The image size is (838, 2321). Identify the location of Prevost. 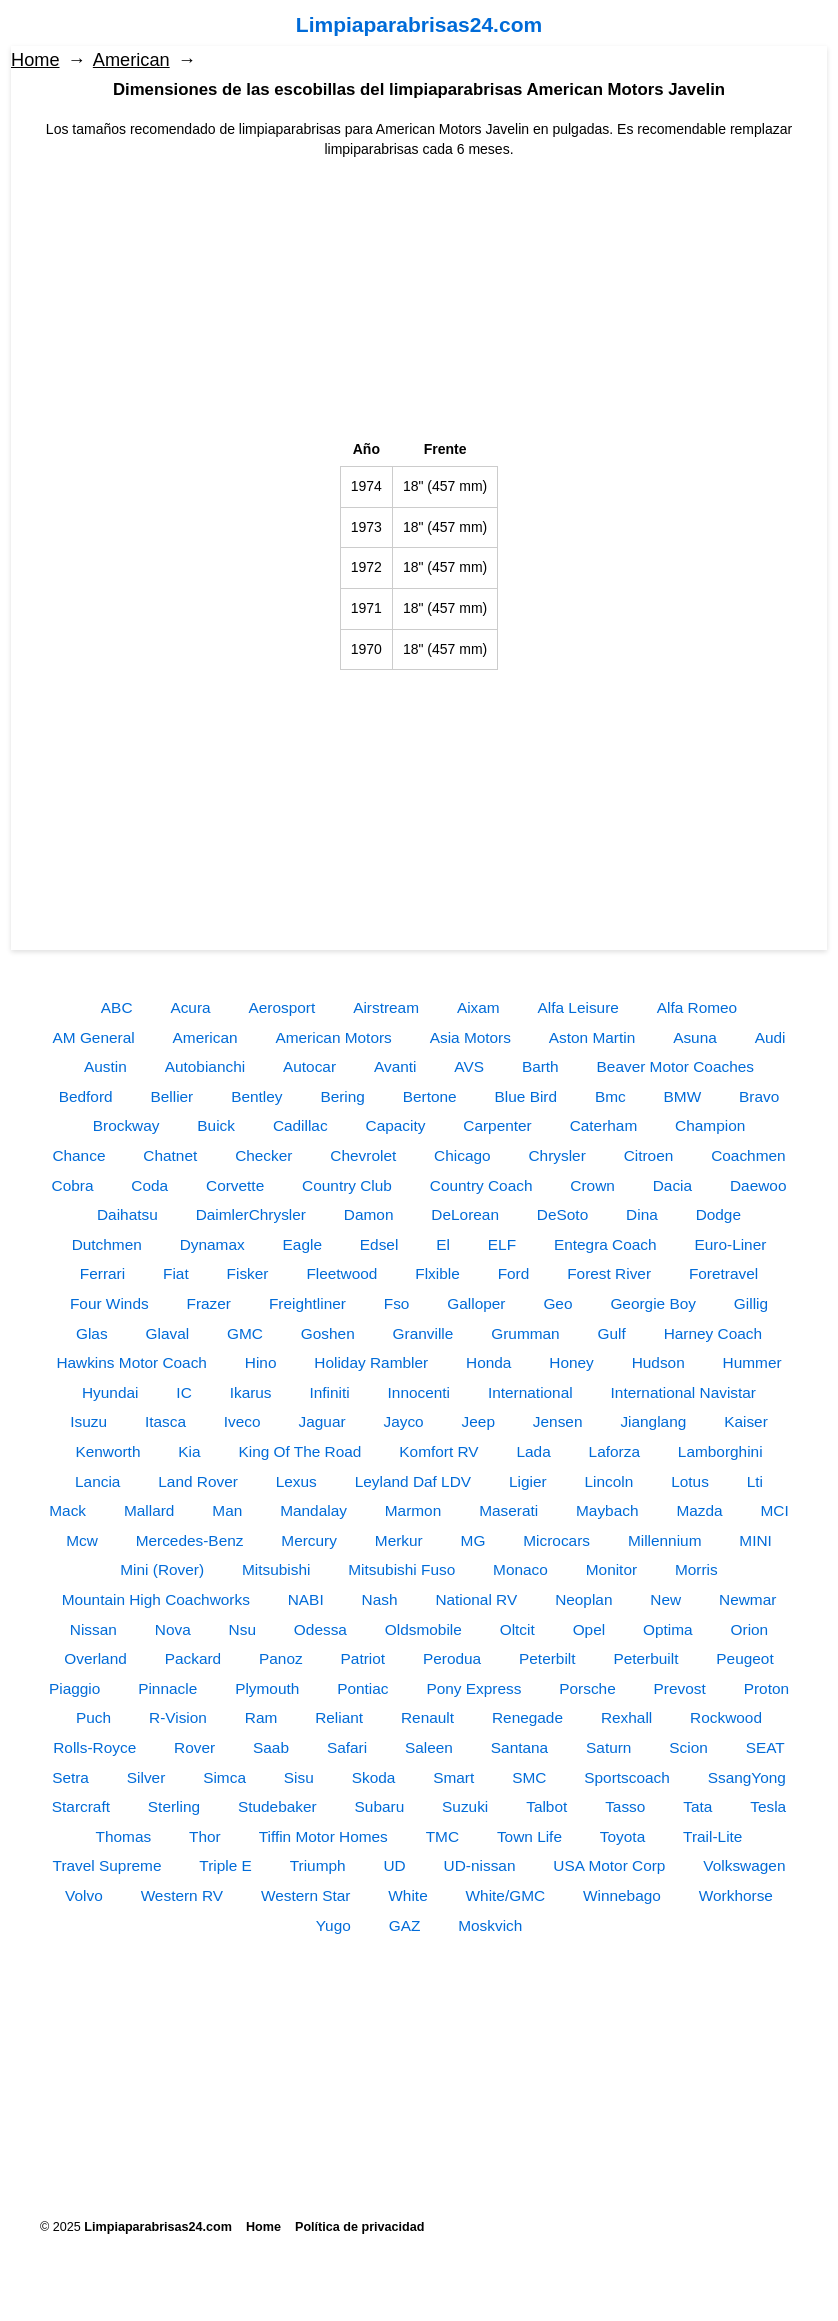
(680, 1688).